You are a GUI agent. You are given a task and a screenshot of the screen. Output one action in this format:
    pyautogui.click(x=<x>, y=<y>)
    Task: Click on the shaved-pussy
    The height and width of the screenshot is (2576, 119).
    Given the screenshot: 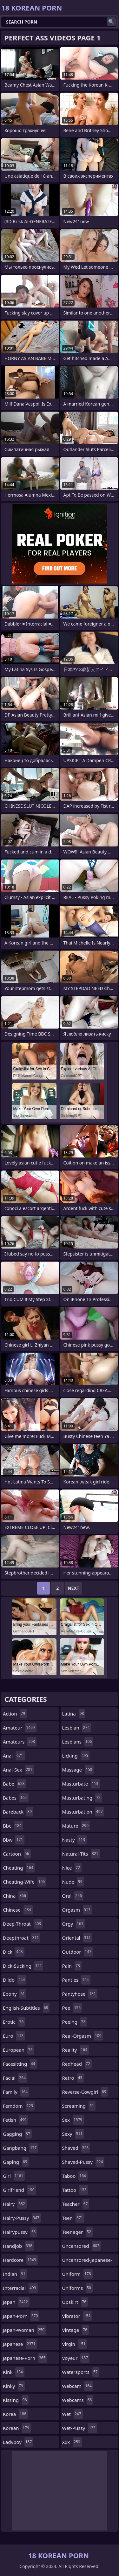 What is the action you would take?
    pyautogui.click(x=83, y=2162)
    